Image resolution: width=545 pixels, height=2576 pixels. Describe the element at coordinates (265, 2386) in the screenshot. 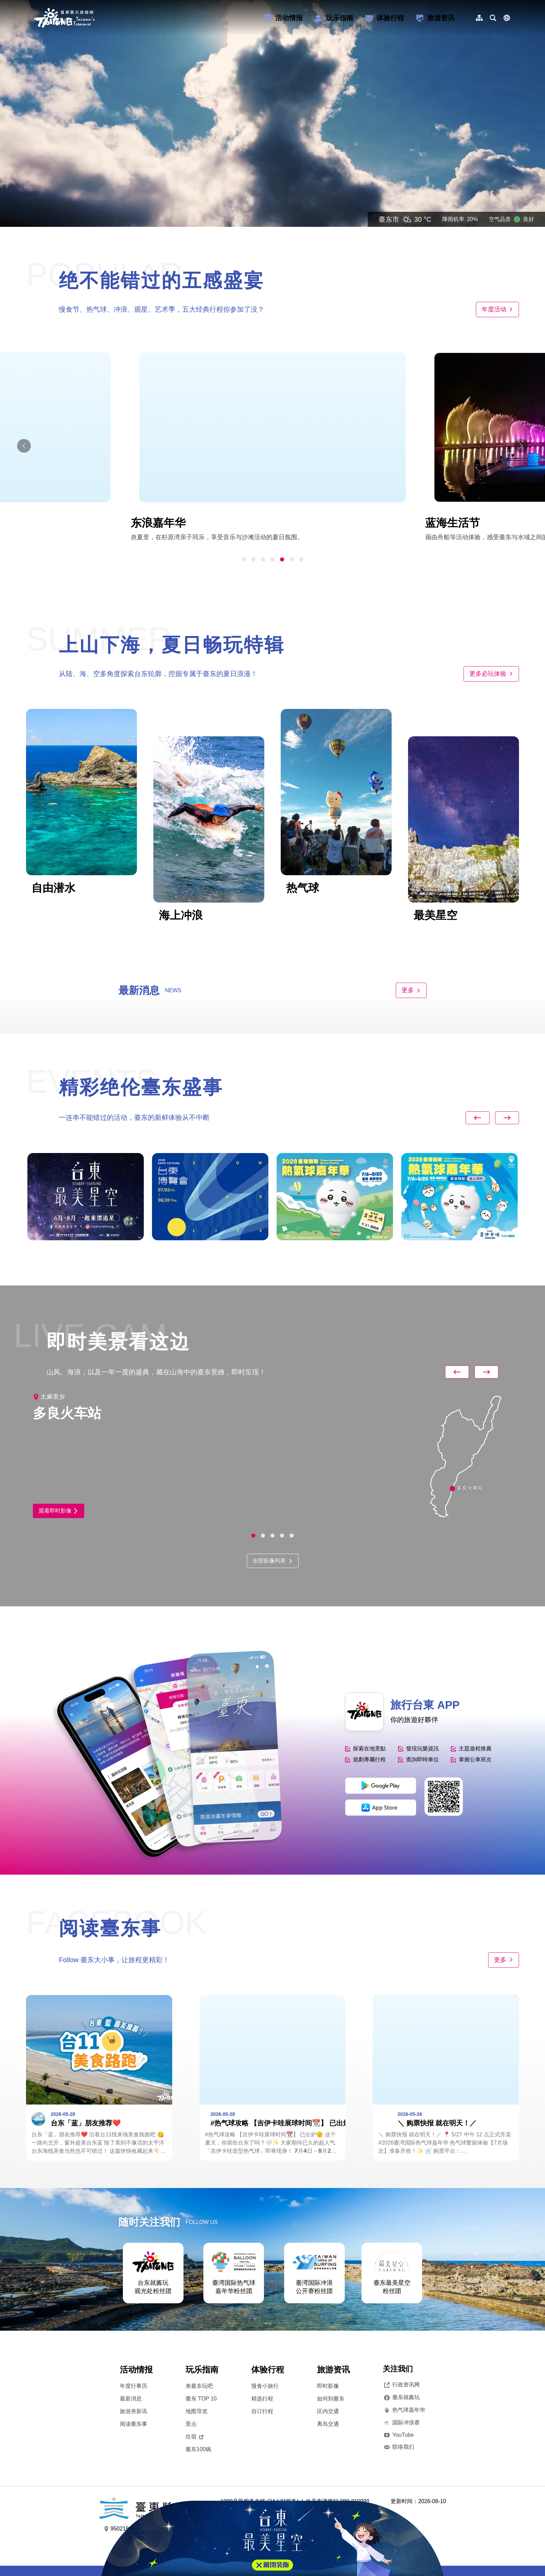

I see `慢食小旅行` at that location.